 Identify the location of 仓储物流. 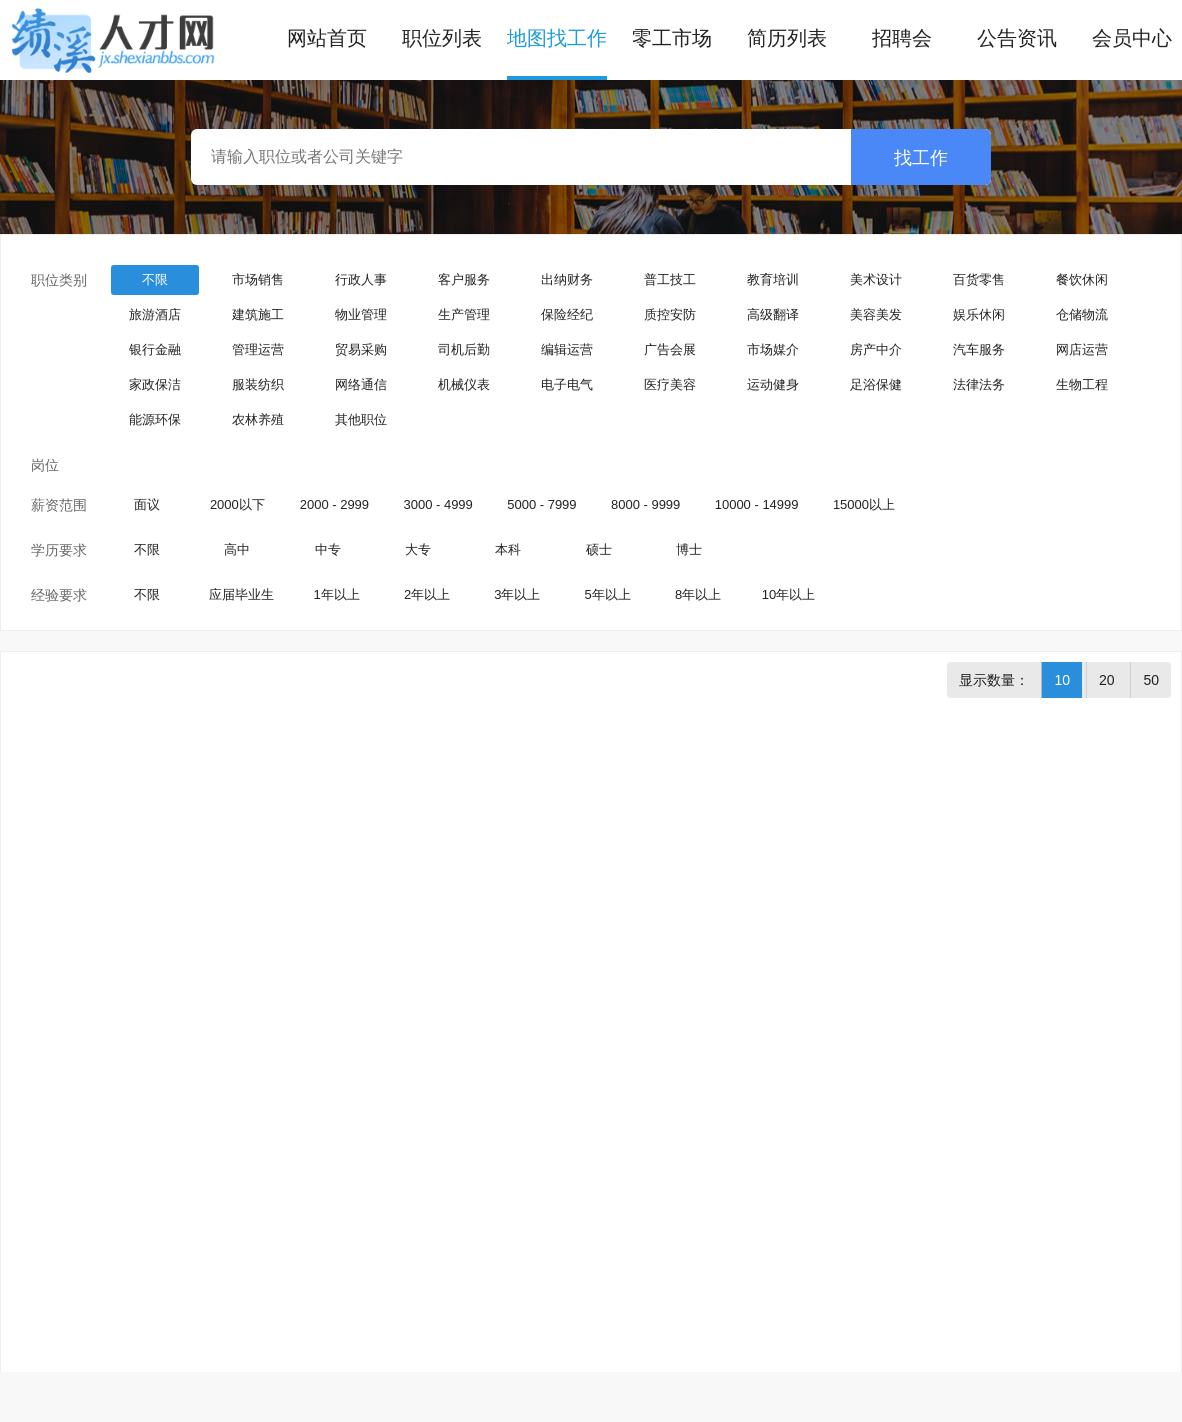
(1082, 314).